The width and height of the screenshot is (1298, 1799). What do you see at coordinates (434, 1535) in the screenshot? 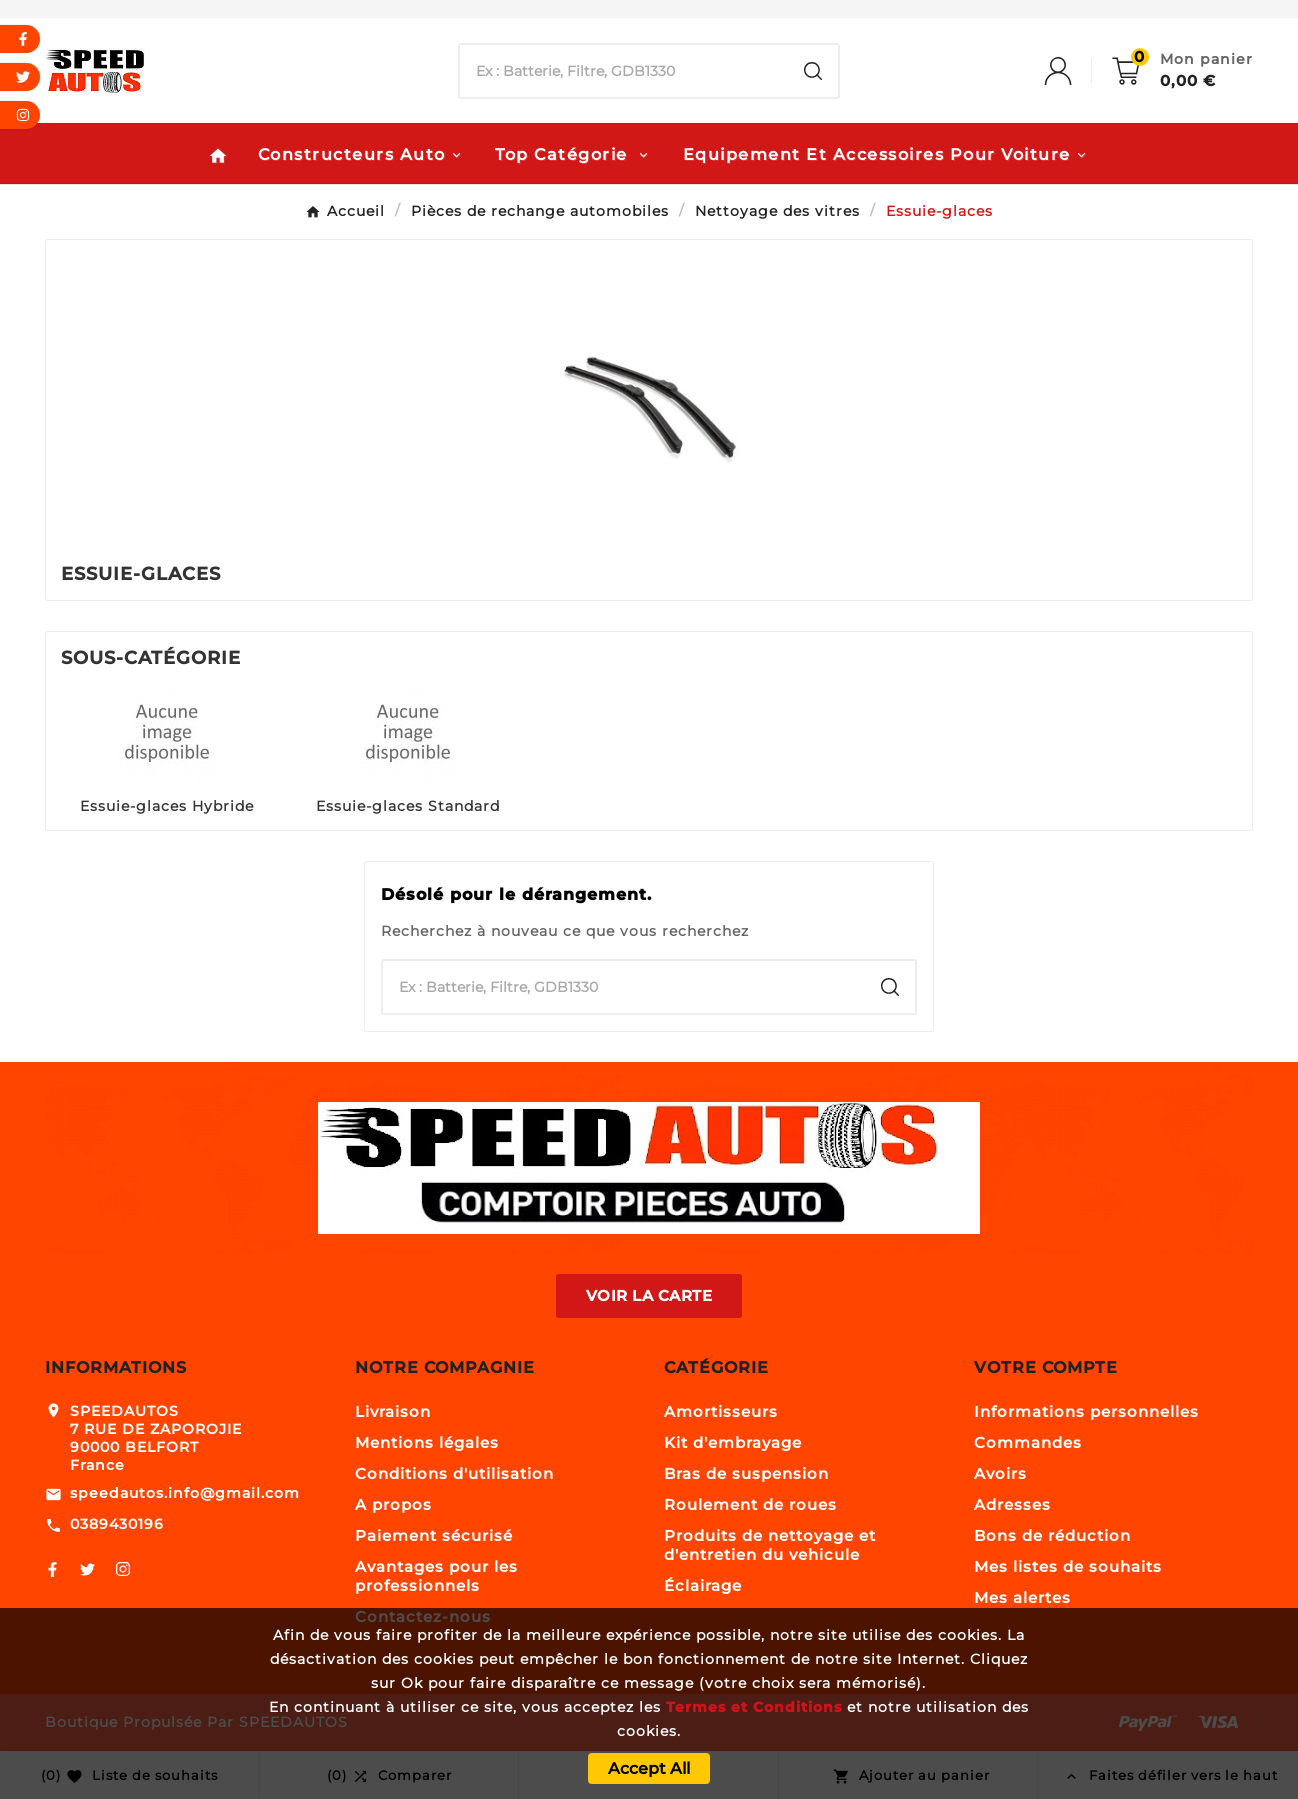
I see `Paiement sécurisé` at bounding box center [434, 1535].